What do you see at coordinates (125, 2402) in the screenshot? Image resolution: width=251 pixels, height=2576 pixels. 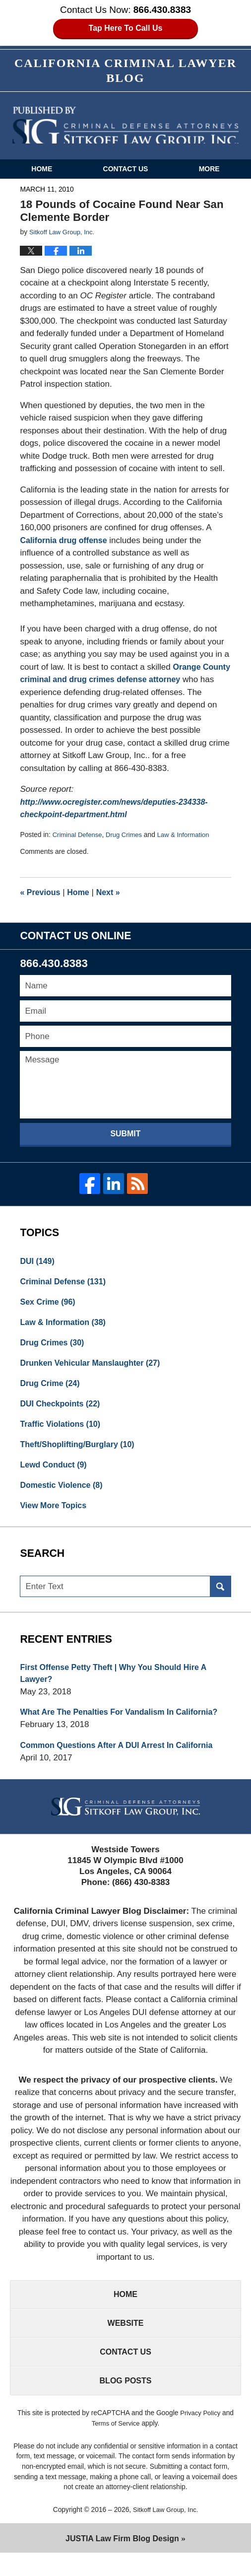 I see `Blog Posts` at bounding box center [125, 2402].